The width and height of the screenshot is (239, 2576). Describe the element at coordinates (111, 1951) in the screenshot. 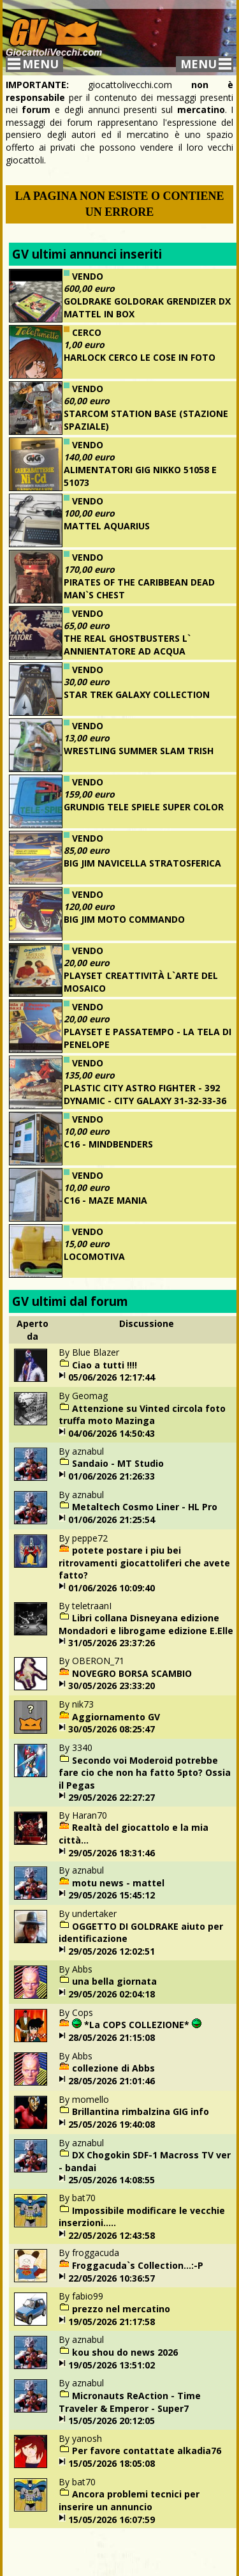

I see `29/05/2026 12:02:51` at that location.